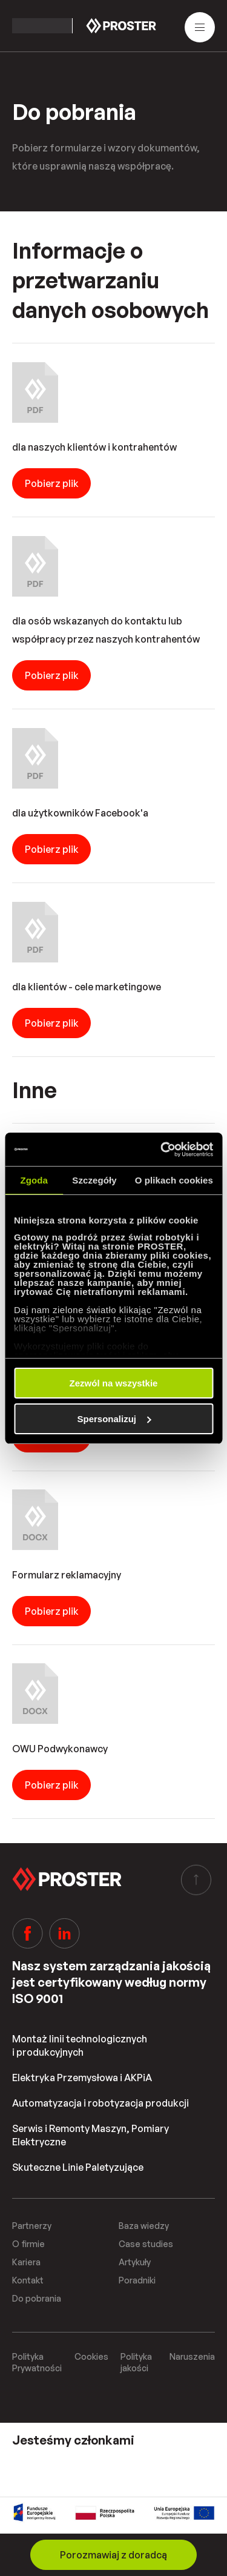  What do you see at coordinates (137, 2280) in the screenshot?
I see `Poradniki` at bounding box center [137, 2280].